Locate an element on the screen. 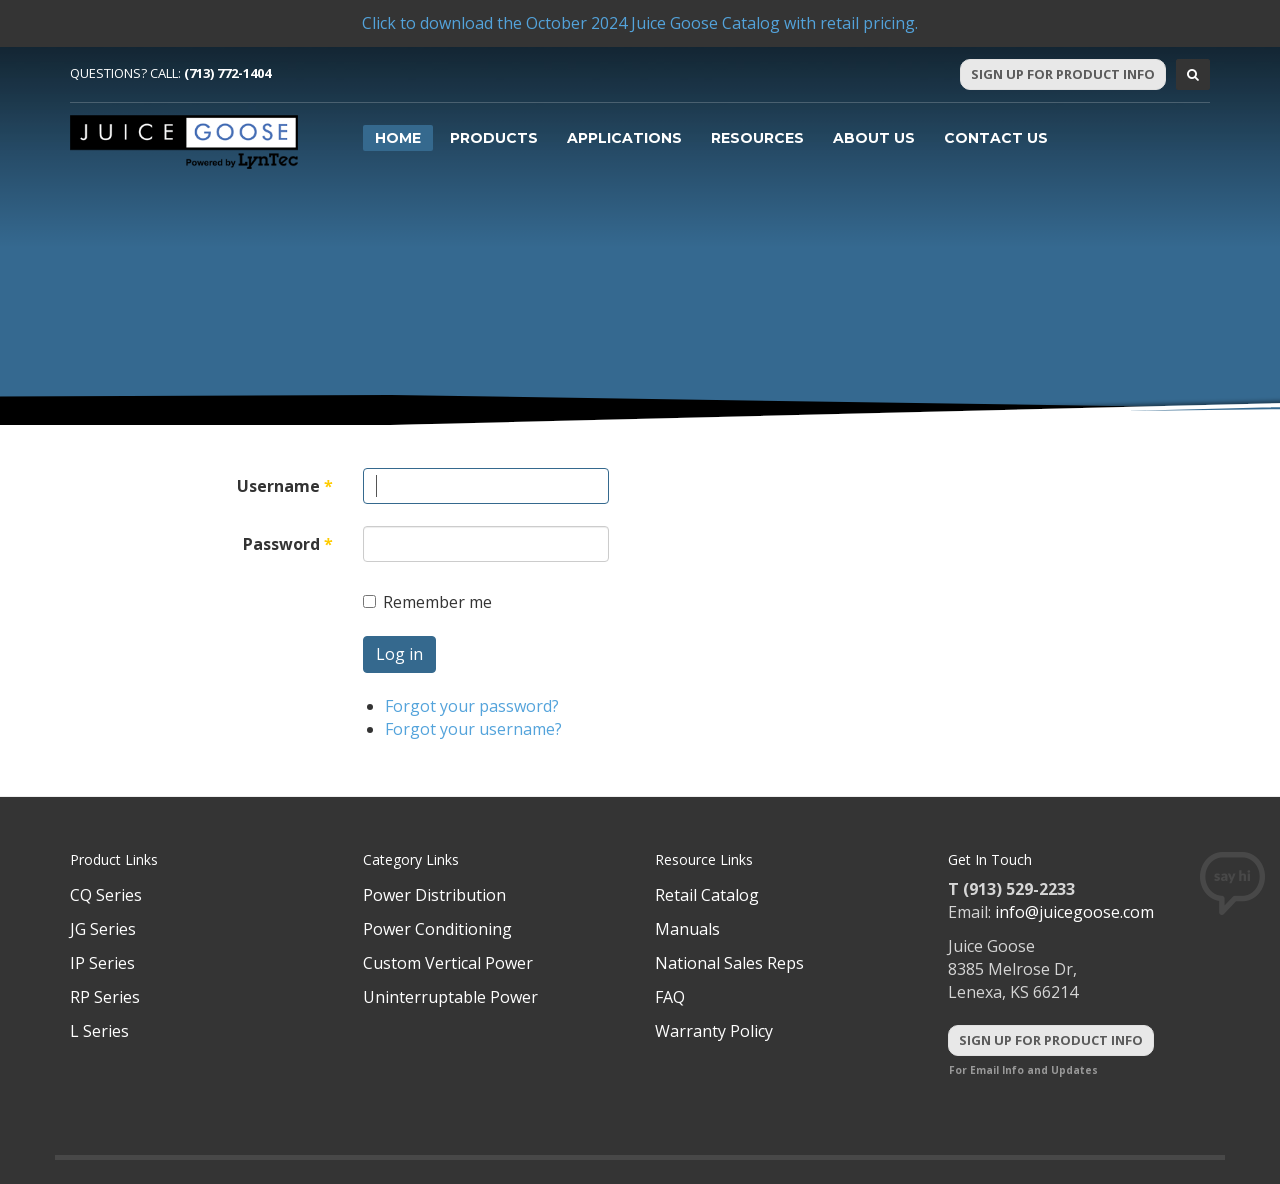 The width and height of the screenshot is (1280, 1184). Password is located at coordinates (288, 544).